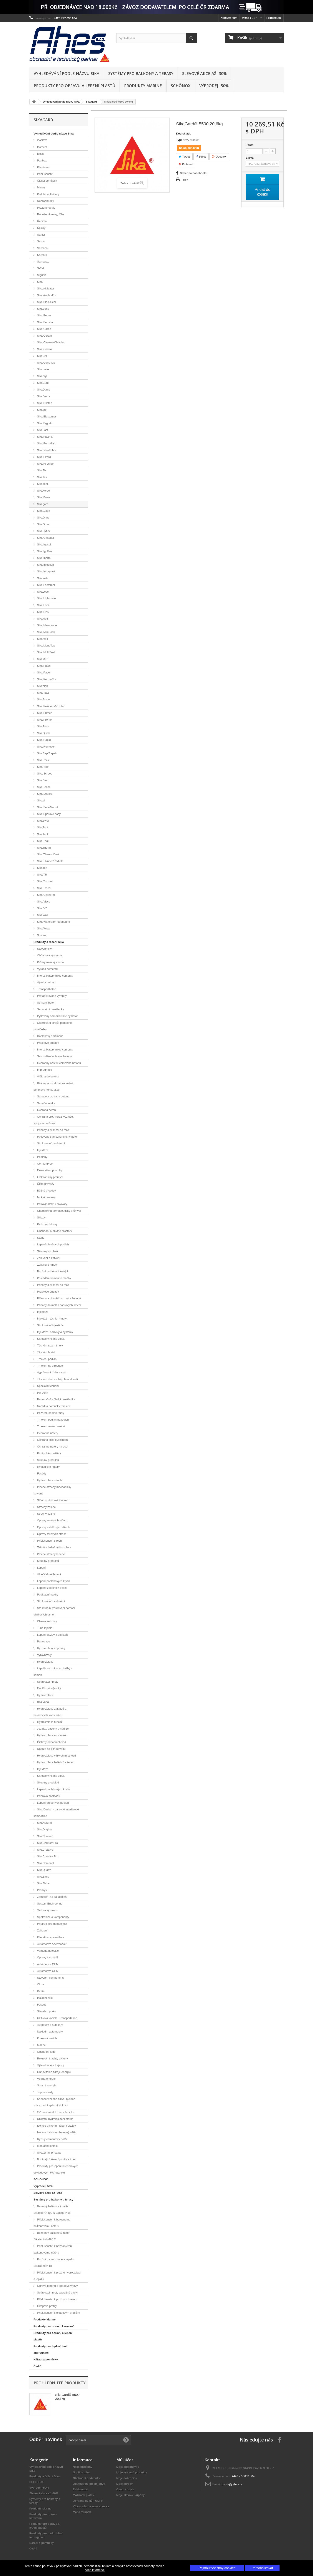 Image resolution: width=313 pixels, height=2576 pixels. What do you see at coordinates (40, 268) in the screenshot?
I see `S-Felt` at bounding box center [40, 268].